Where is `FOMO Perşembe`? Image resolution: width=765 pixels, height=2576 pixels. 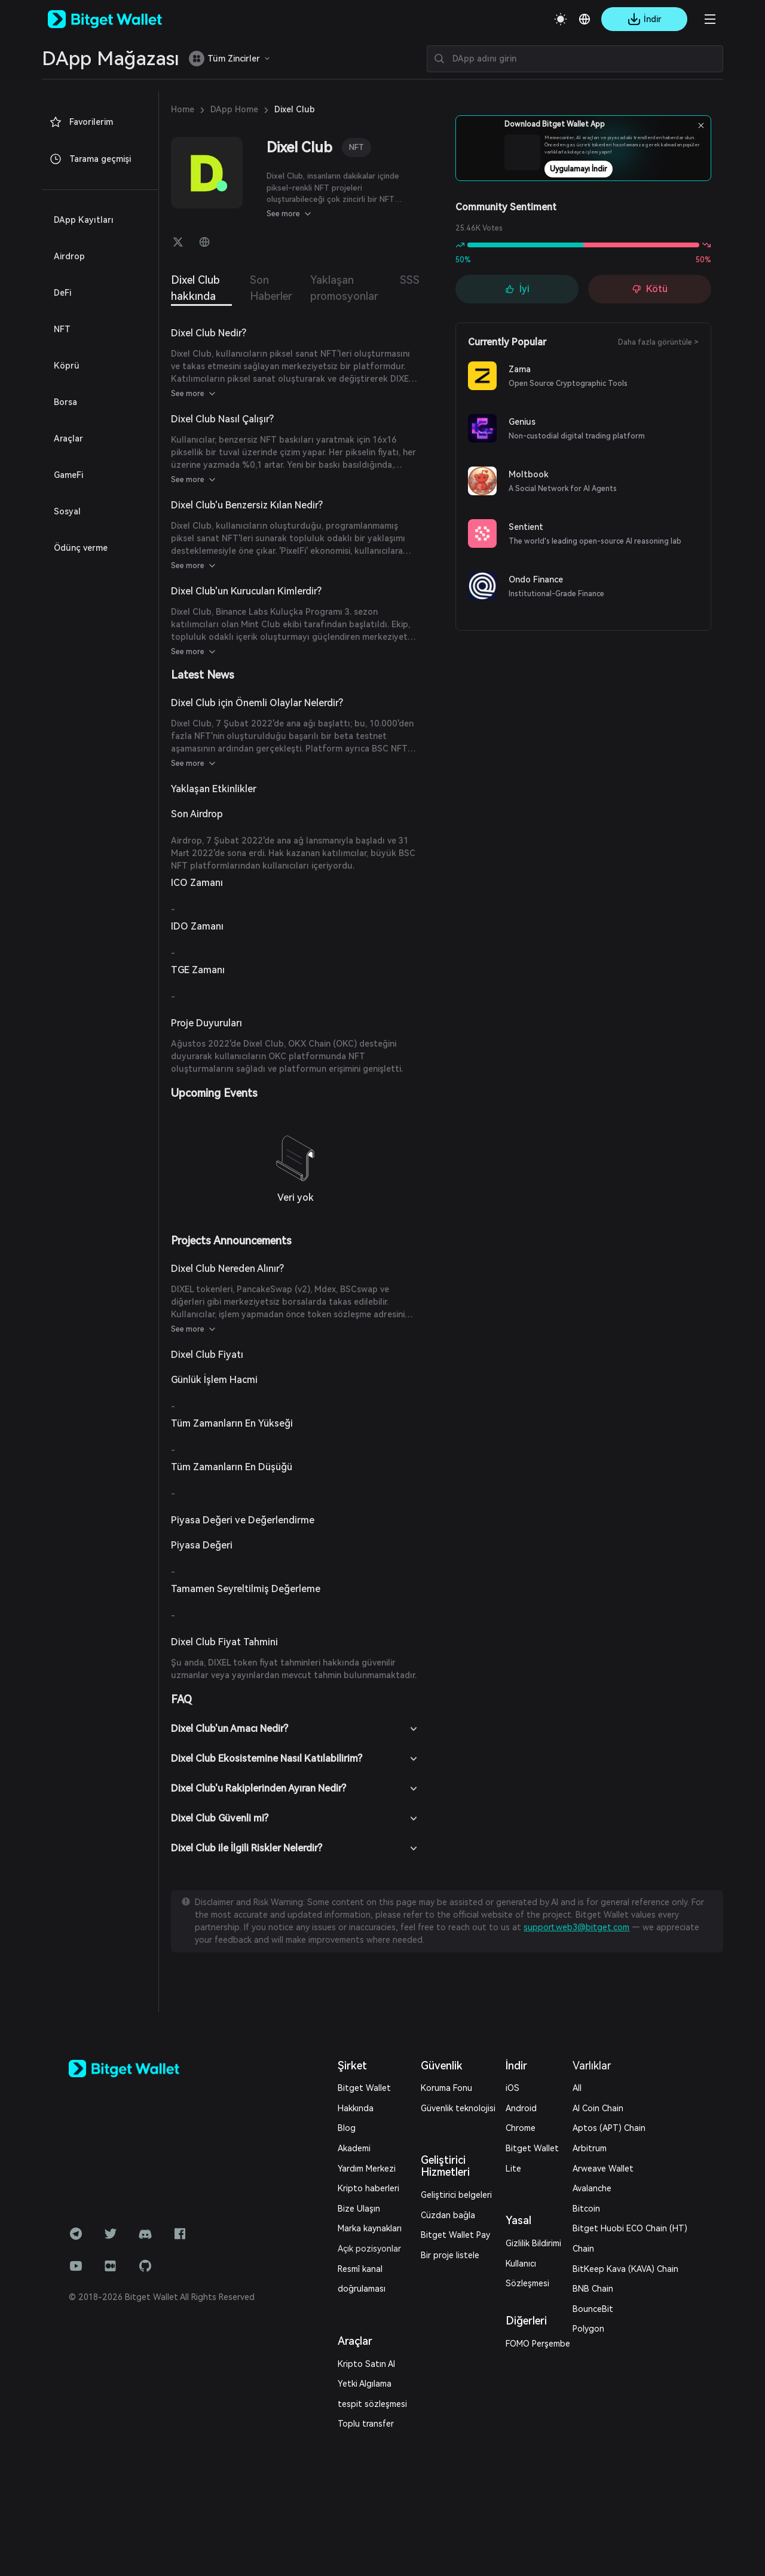 FOMO Perşembe is located at coordinates (538, 2343).